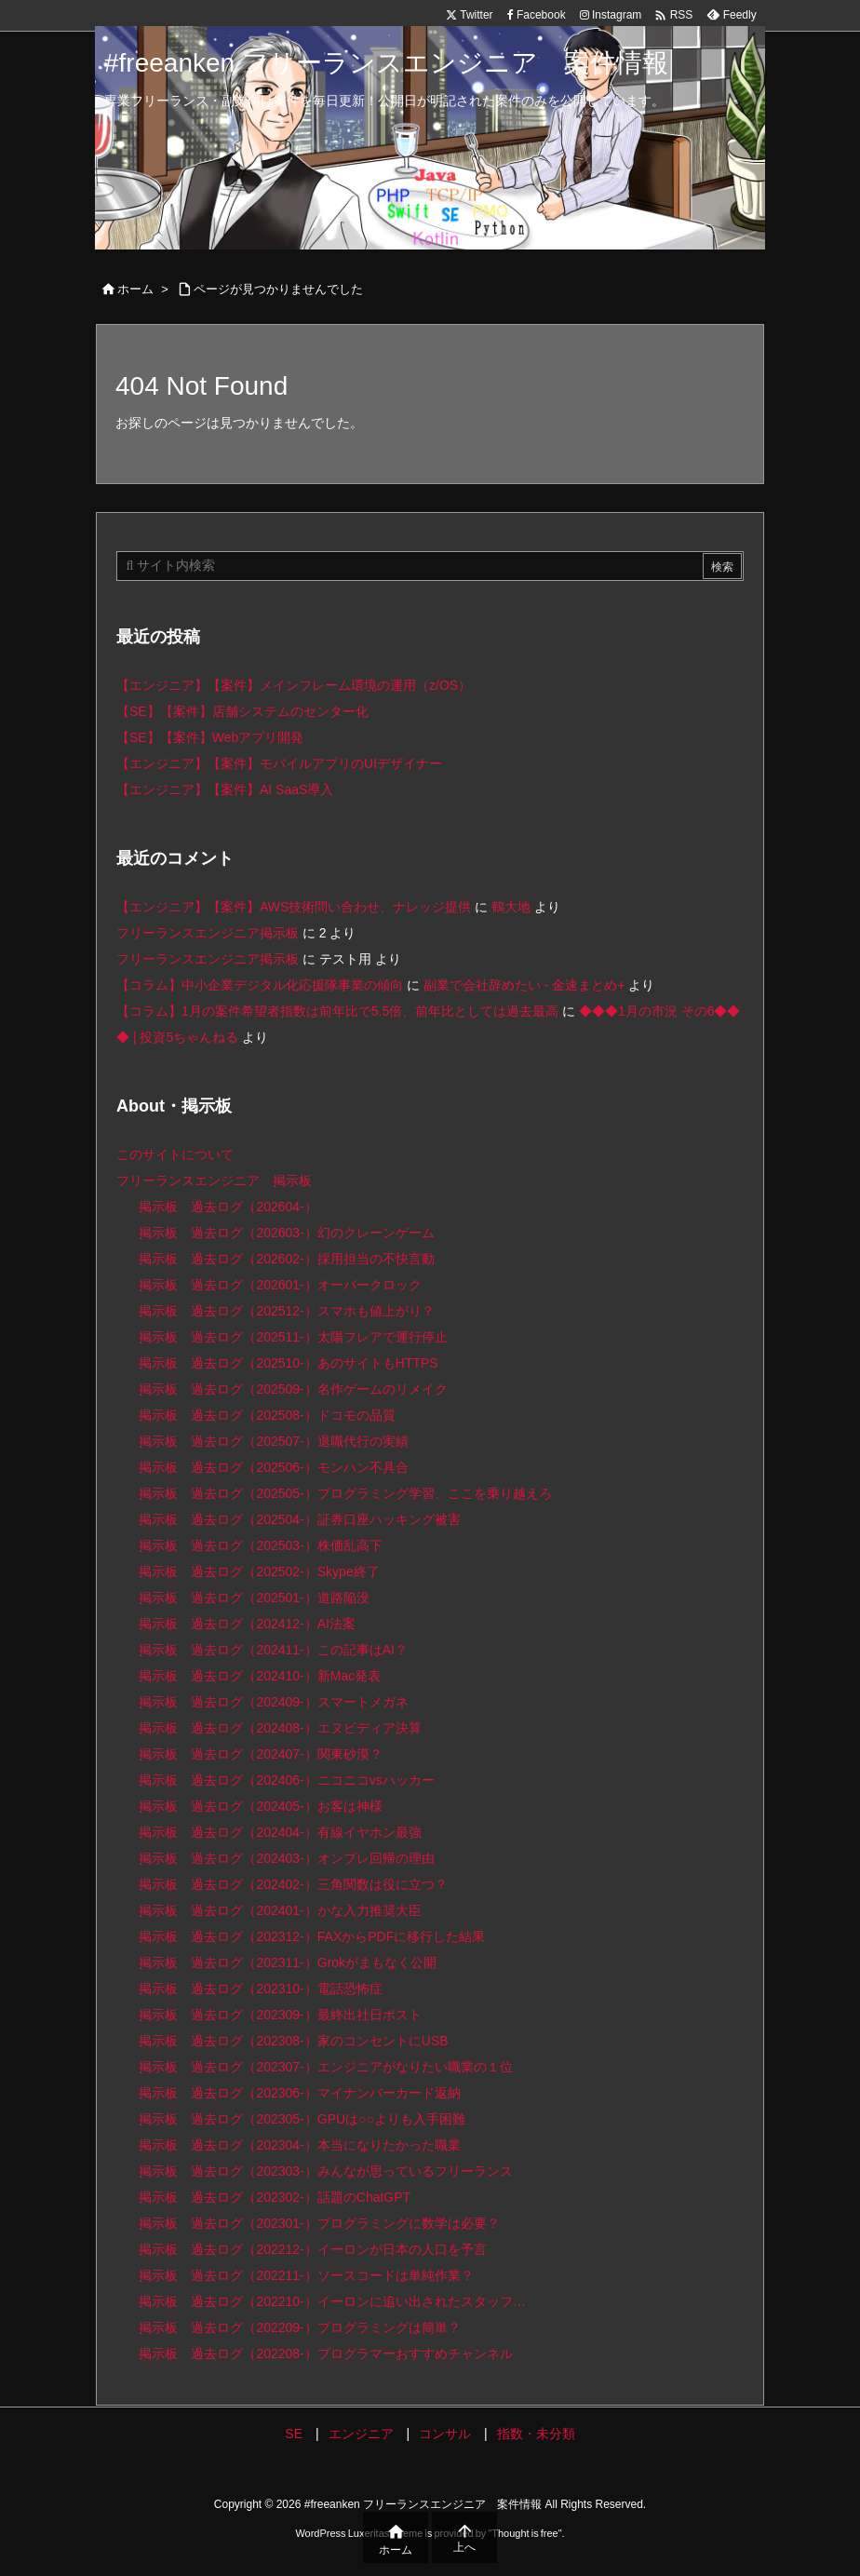  I want to click on 掲示板 過去ログ（202308-）家のコンセントにUSB, so click(293, 2040).